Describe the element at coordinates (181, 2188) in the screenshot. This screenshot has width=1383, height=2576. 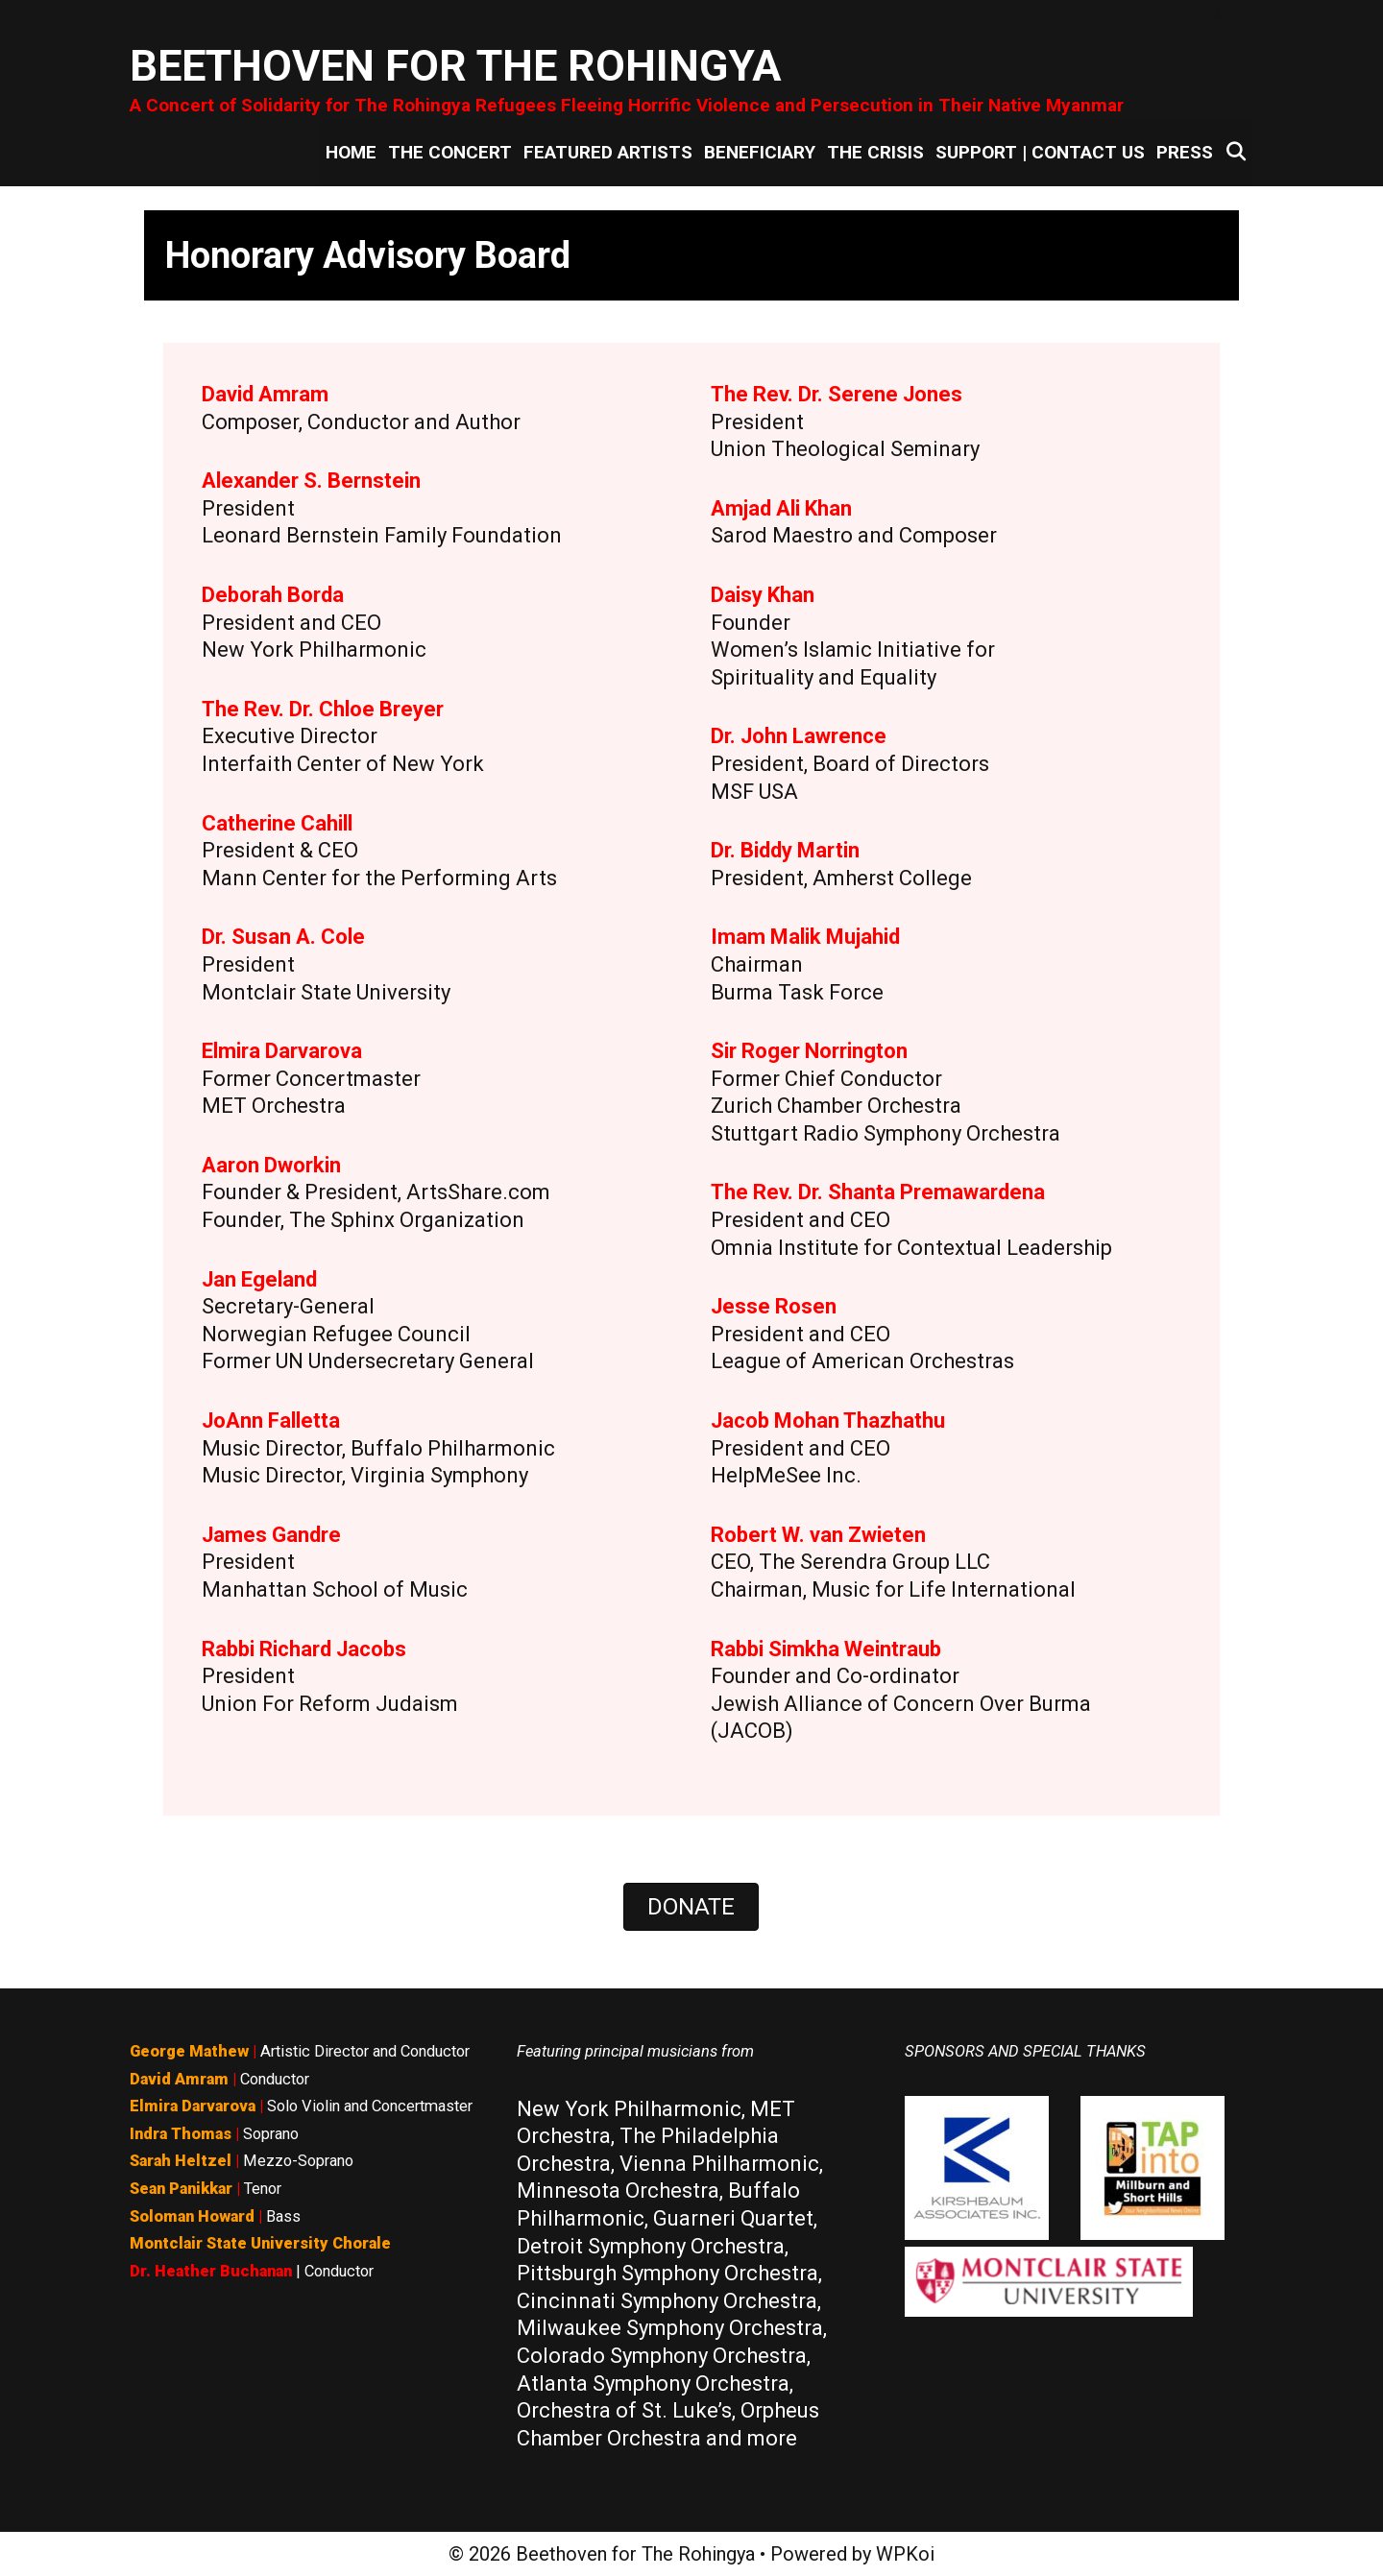
I see `Sean Panikkar` at that location.